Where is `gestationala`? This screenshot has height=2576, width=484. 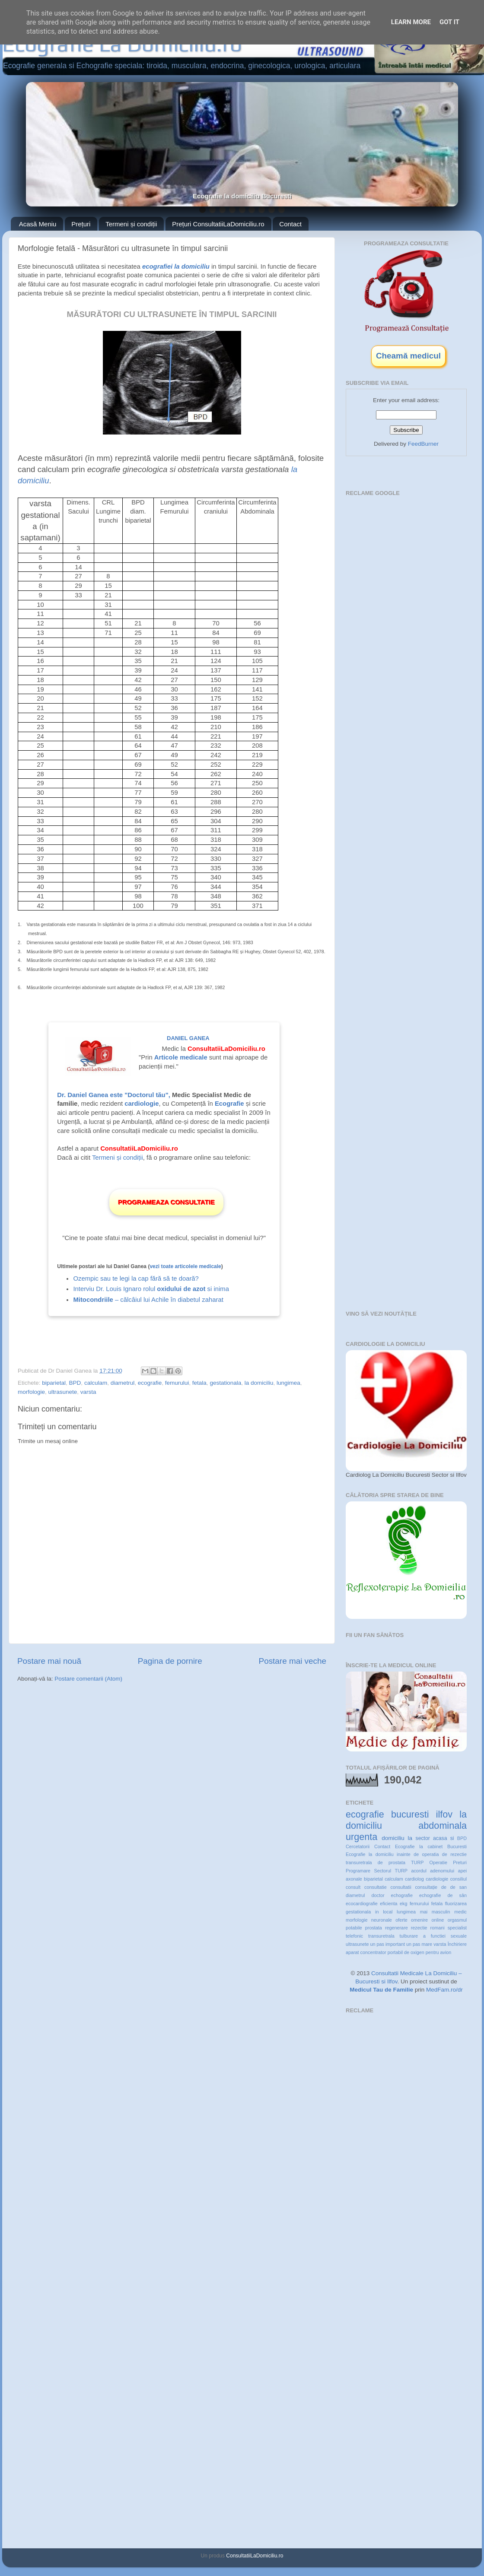
gestationala is located at coordinates (225, 1383).